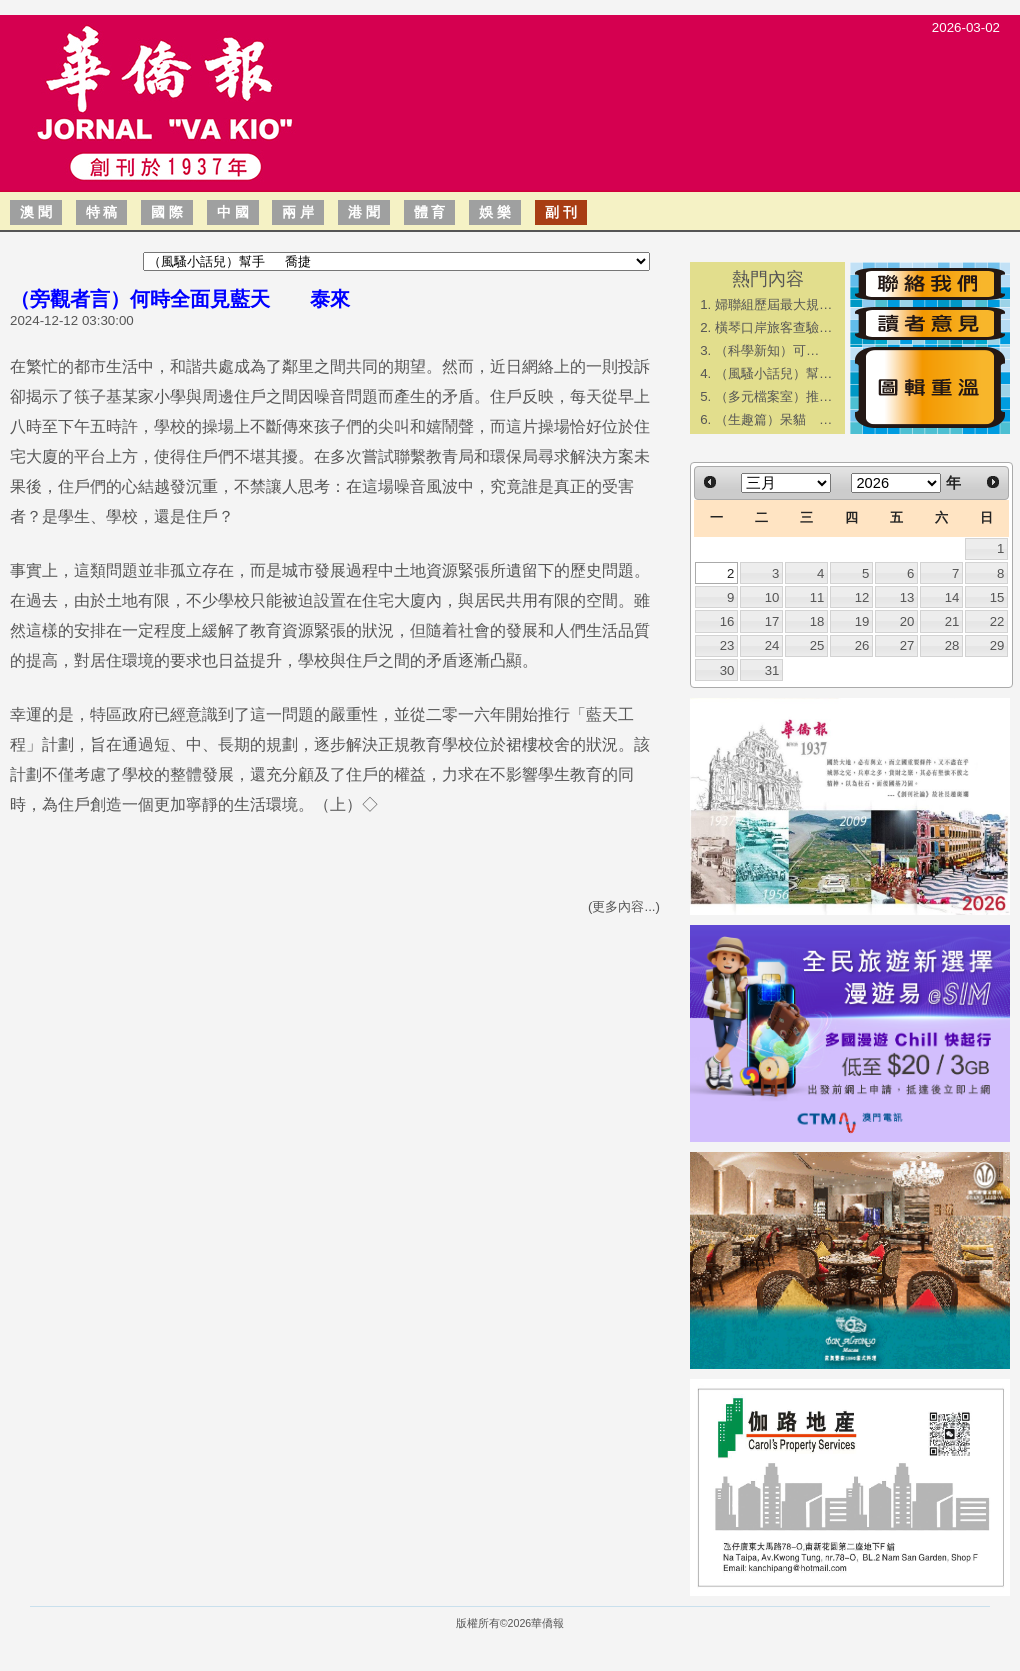 Image resolution: width=1020 pixels, height=1671 pixels. Describe the element at coordinates (773, 373) in the screenshot. I see `（風騷小話兒）幫…` at that location.